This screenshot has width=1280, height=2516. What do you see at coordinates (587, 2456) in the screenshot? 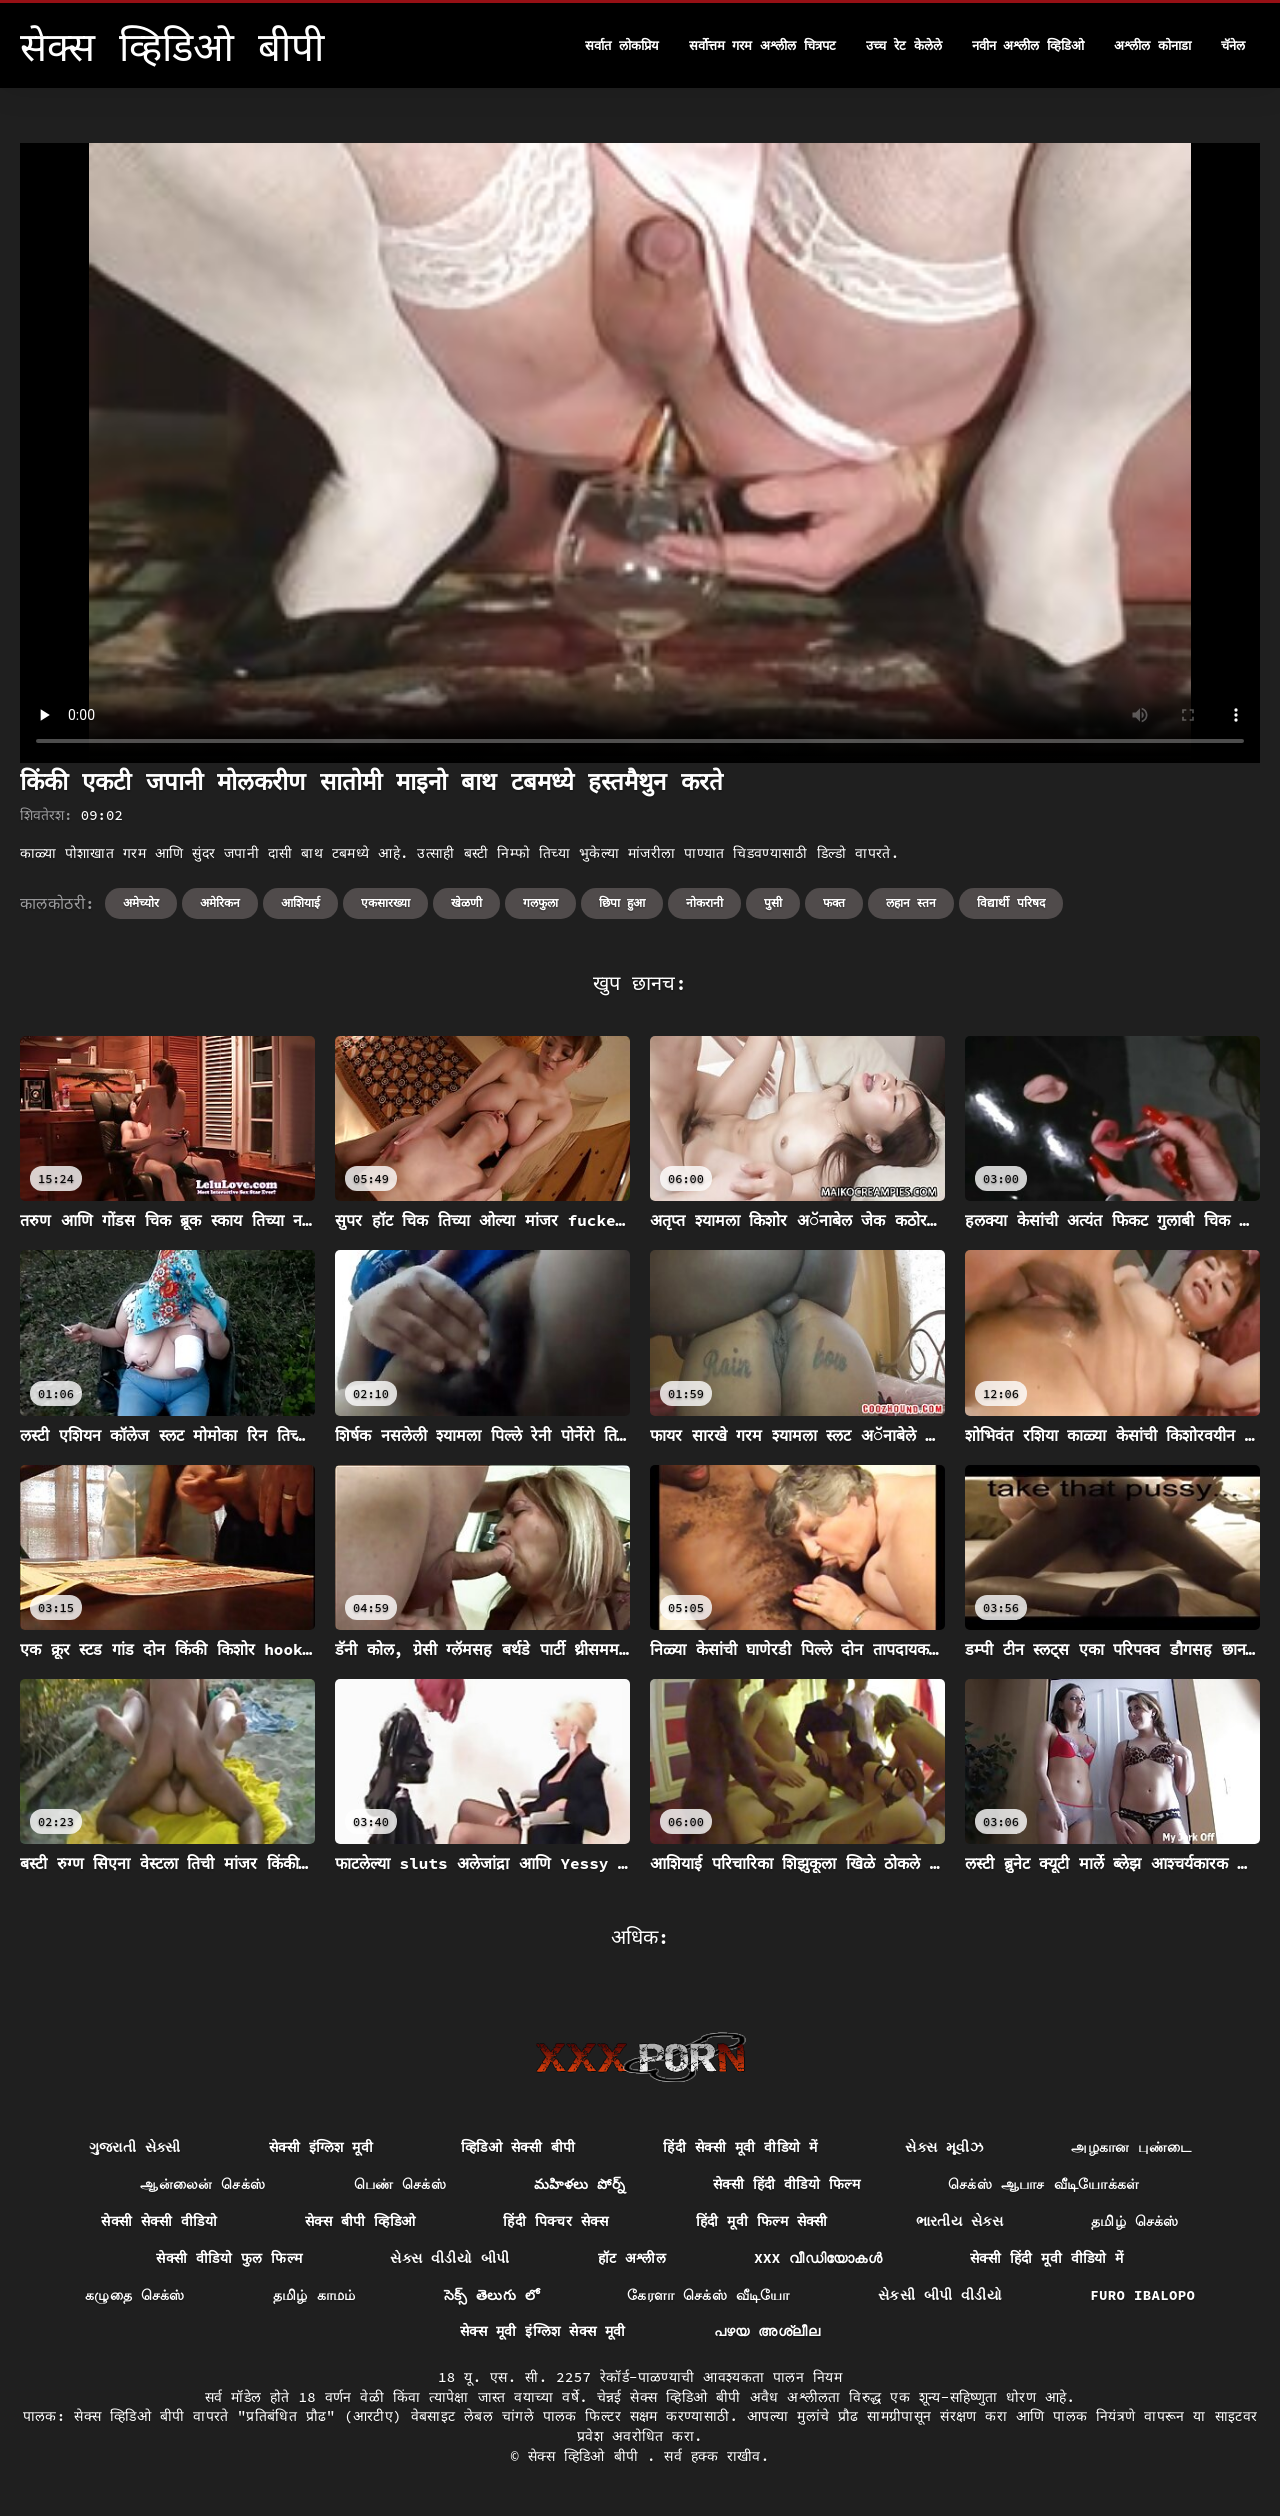
I see `सेक्स व्हिडिओ बीपी` at bounding box center [587, 2456].